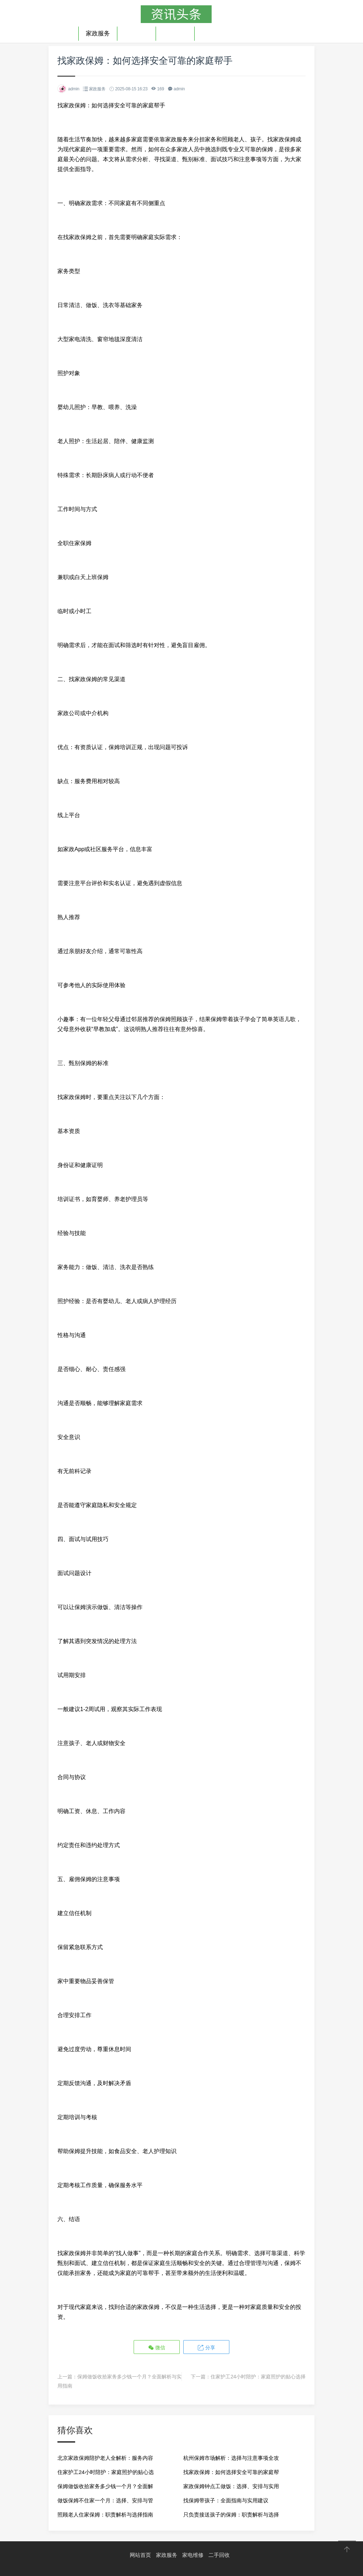  Describe the element at coordinates (105, 2500) in the screenshot. I see `做饭保姆不住家一个月：选择、安排与管` at that location.